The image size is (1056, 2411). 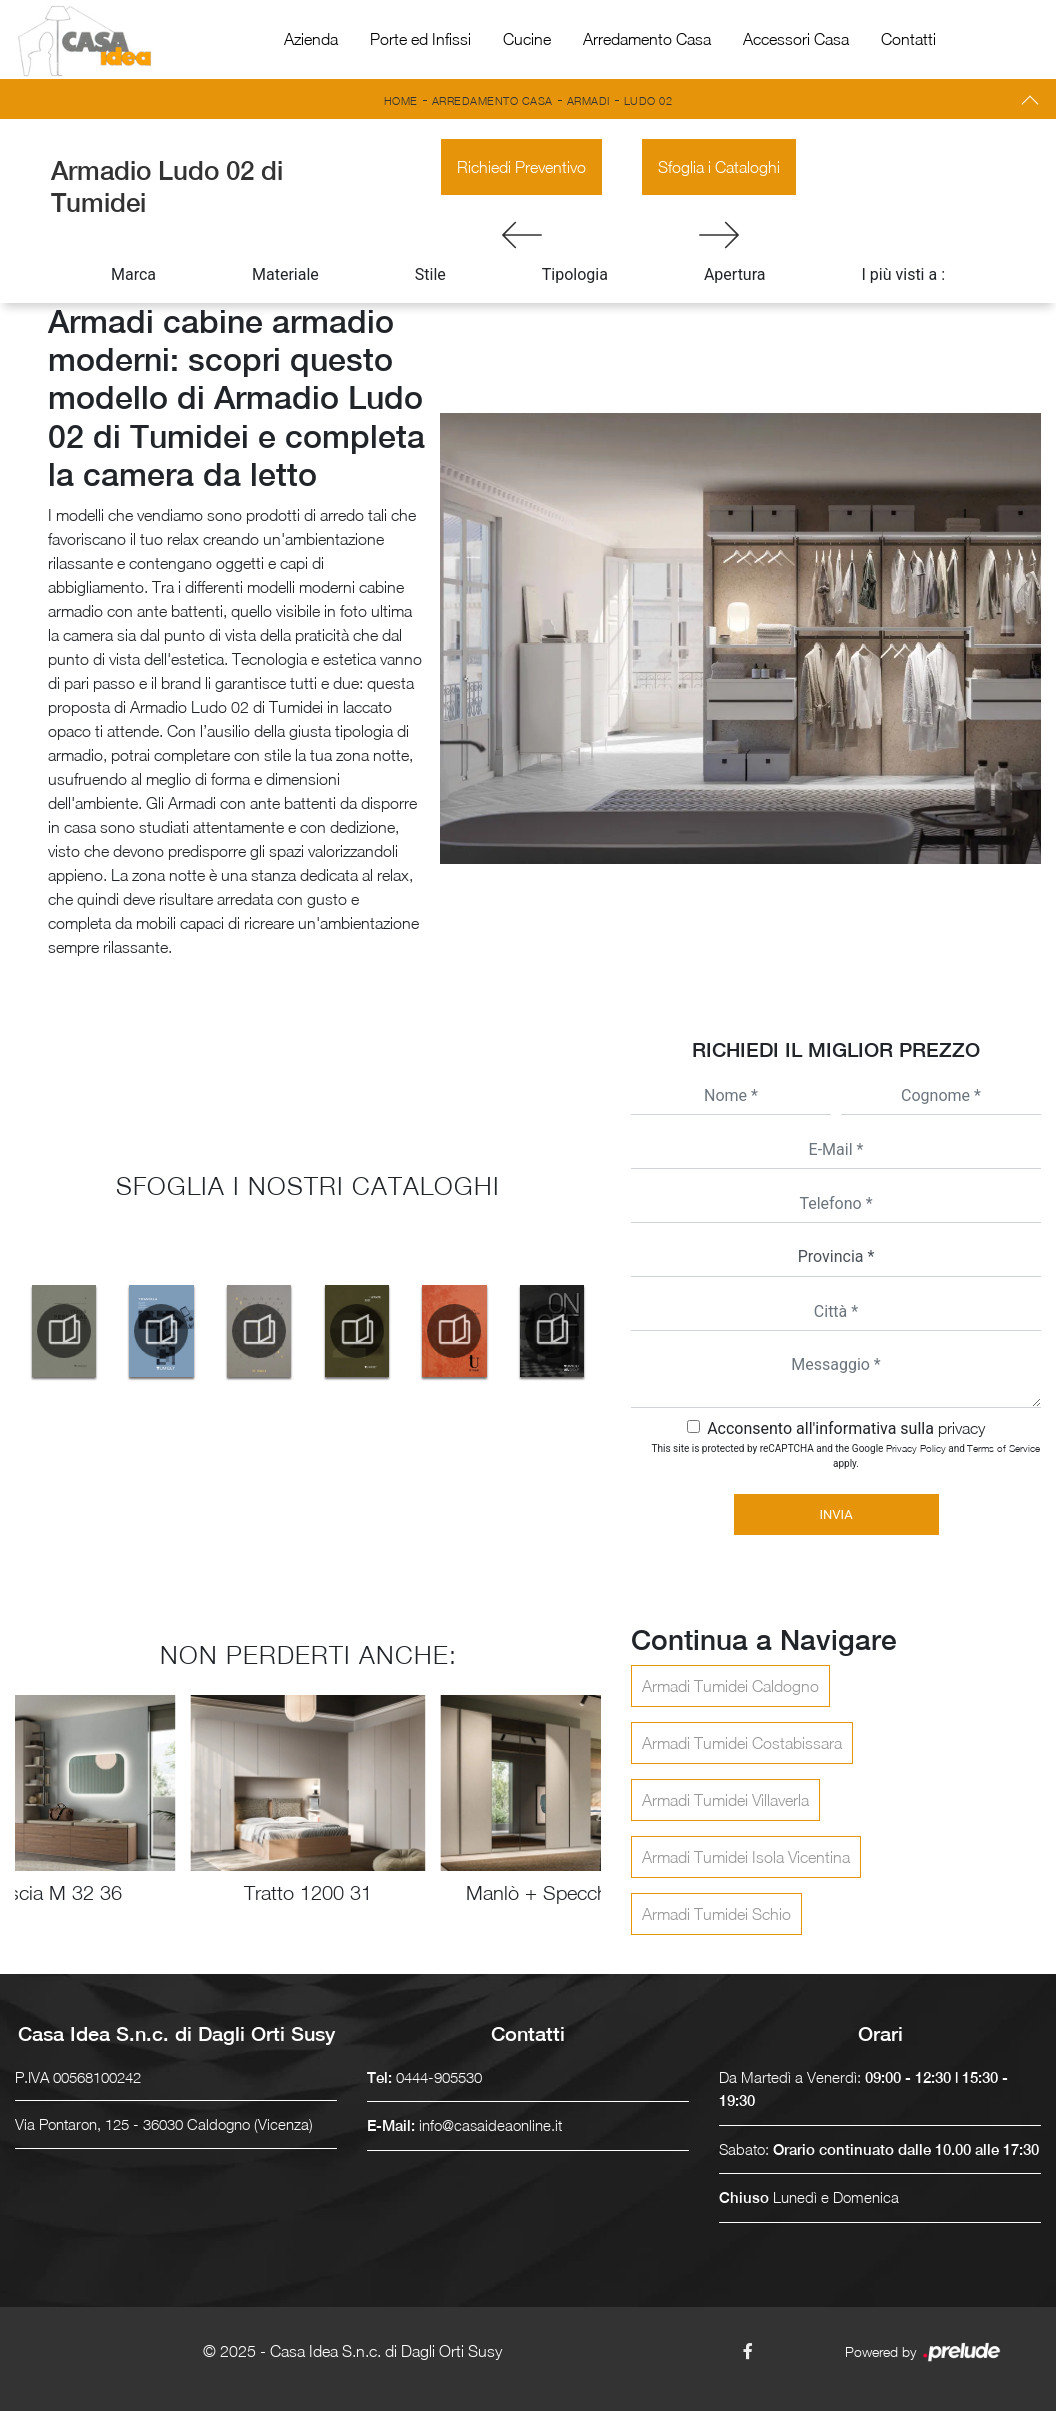 What do you see at coordinates (1003, 1448) in the screenshot?
I see `Terms of Service` at bounding box center [1003, 1448].